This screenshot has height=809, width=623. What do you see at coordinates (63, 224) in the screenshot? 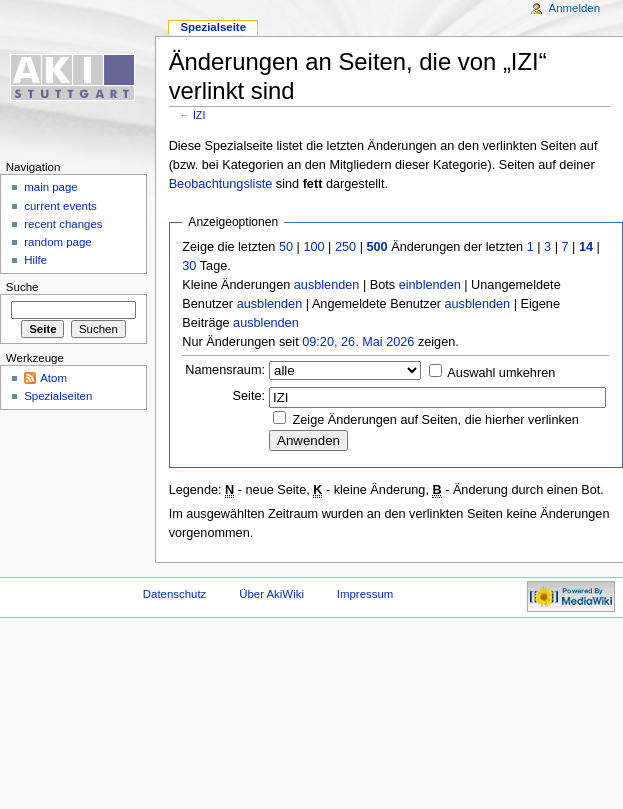
I see `recent changes` at bounding box center [63, 224].